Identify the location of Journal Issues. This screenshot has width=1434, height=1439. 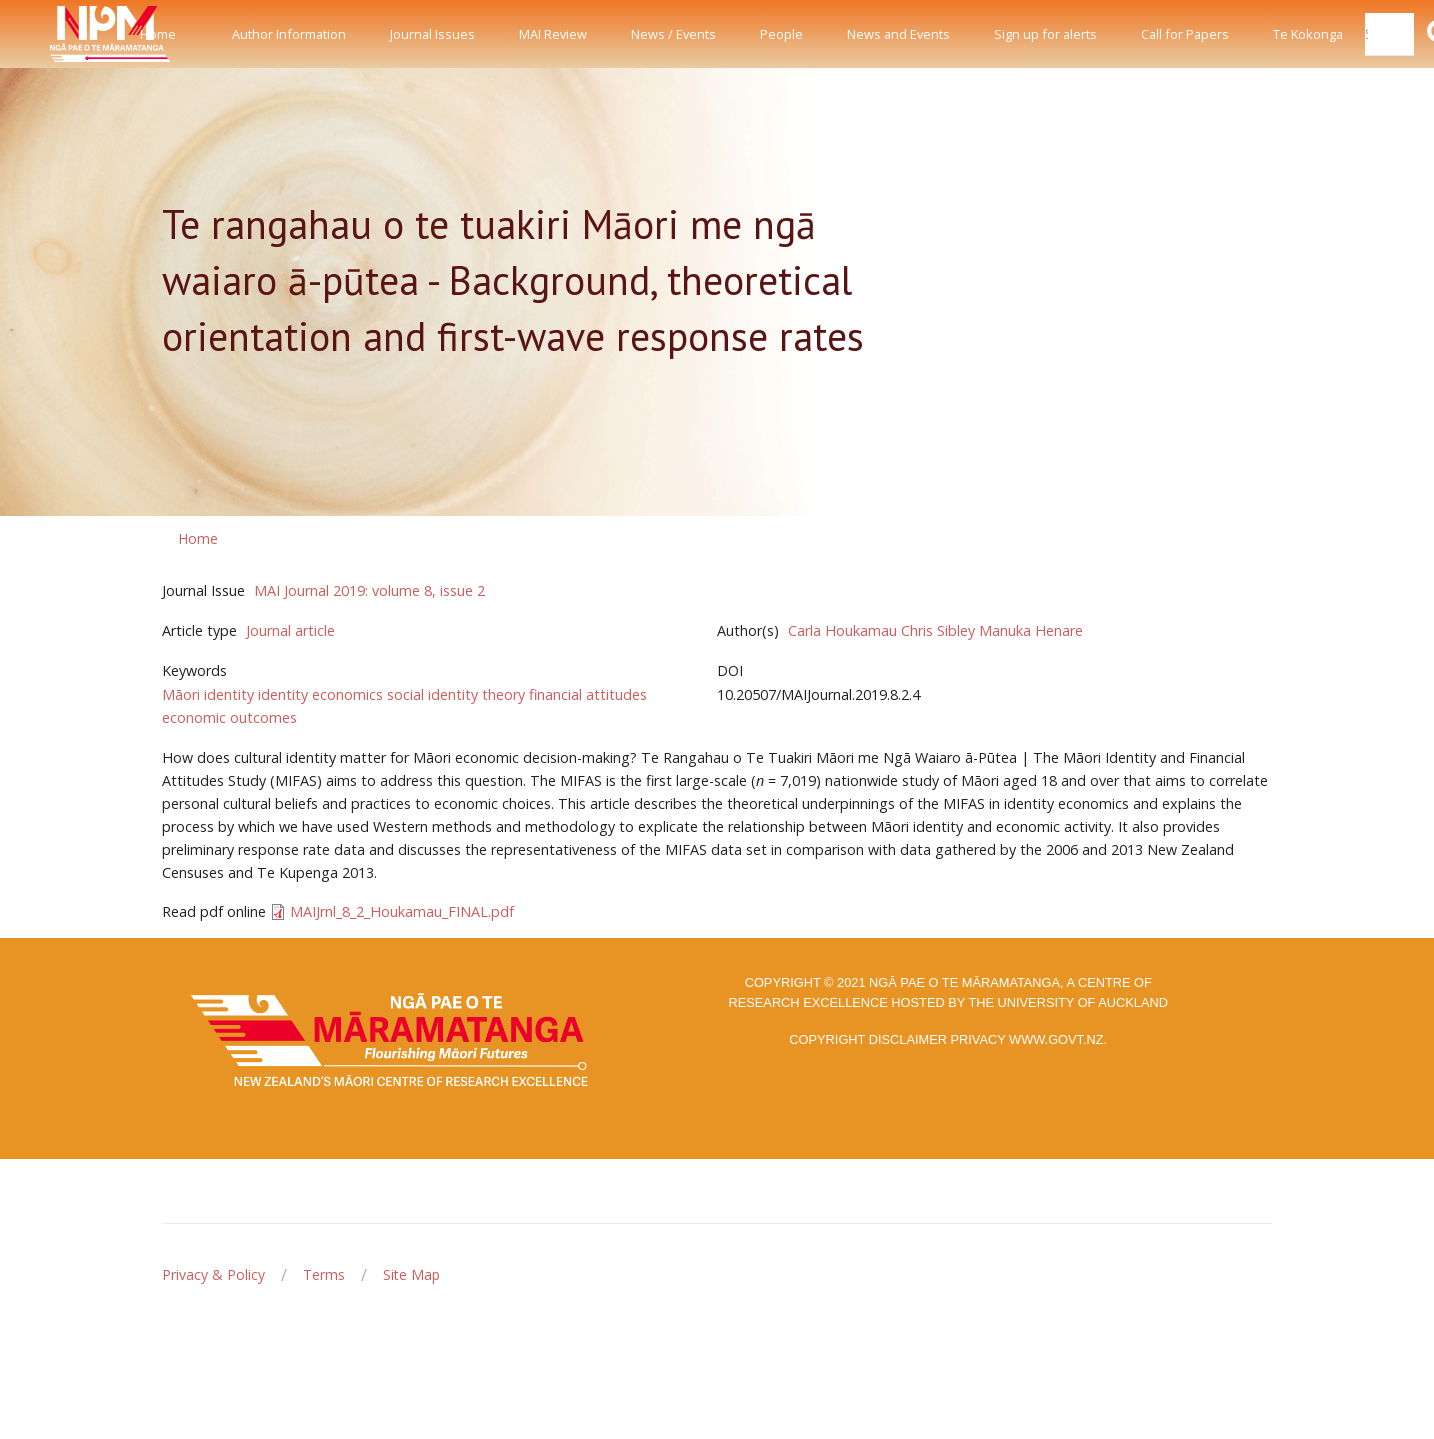
(432, 34).